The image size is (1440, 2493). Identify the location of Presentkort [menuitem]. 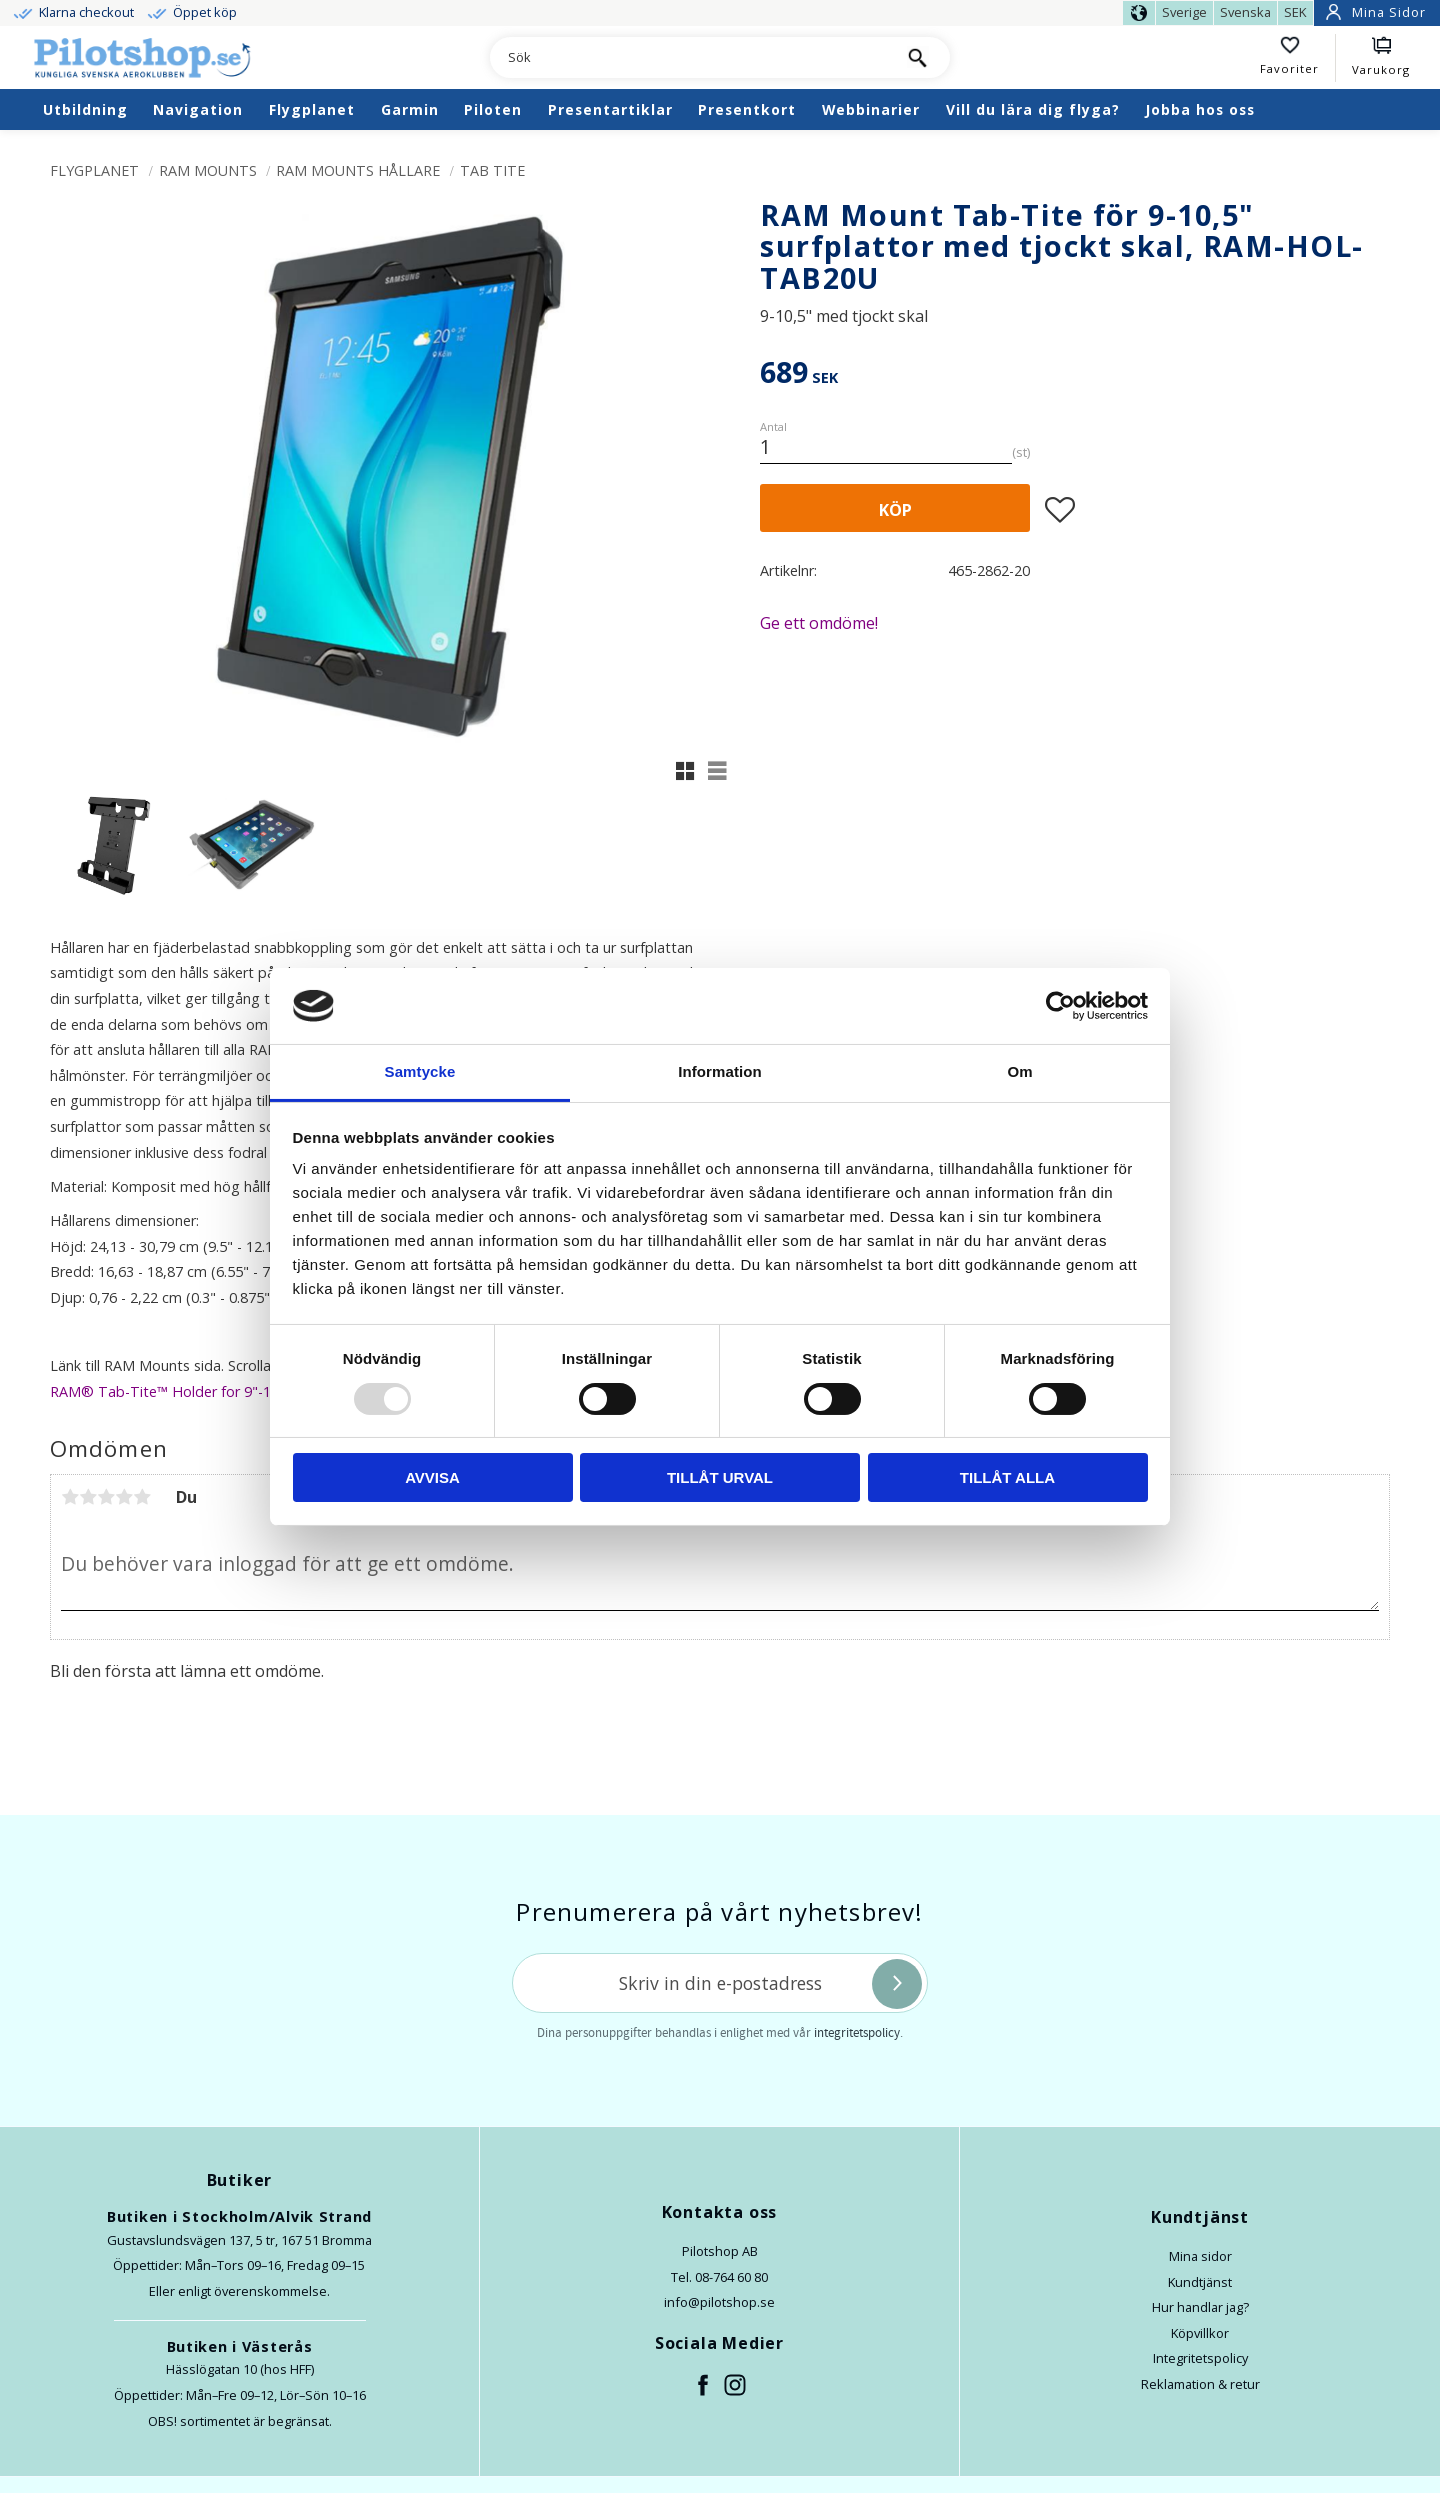
(747, 109).